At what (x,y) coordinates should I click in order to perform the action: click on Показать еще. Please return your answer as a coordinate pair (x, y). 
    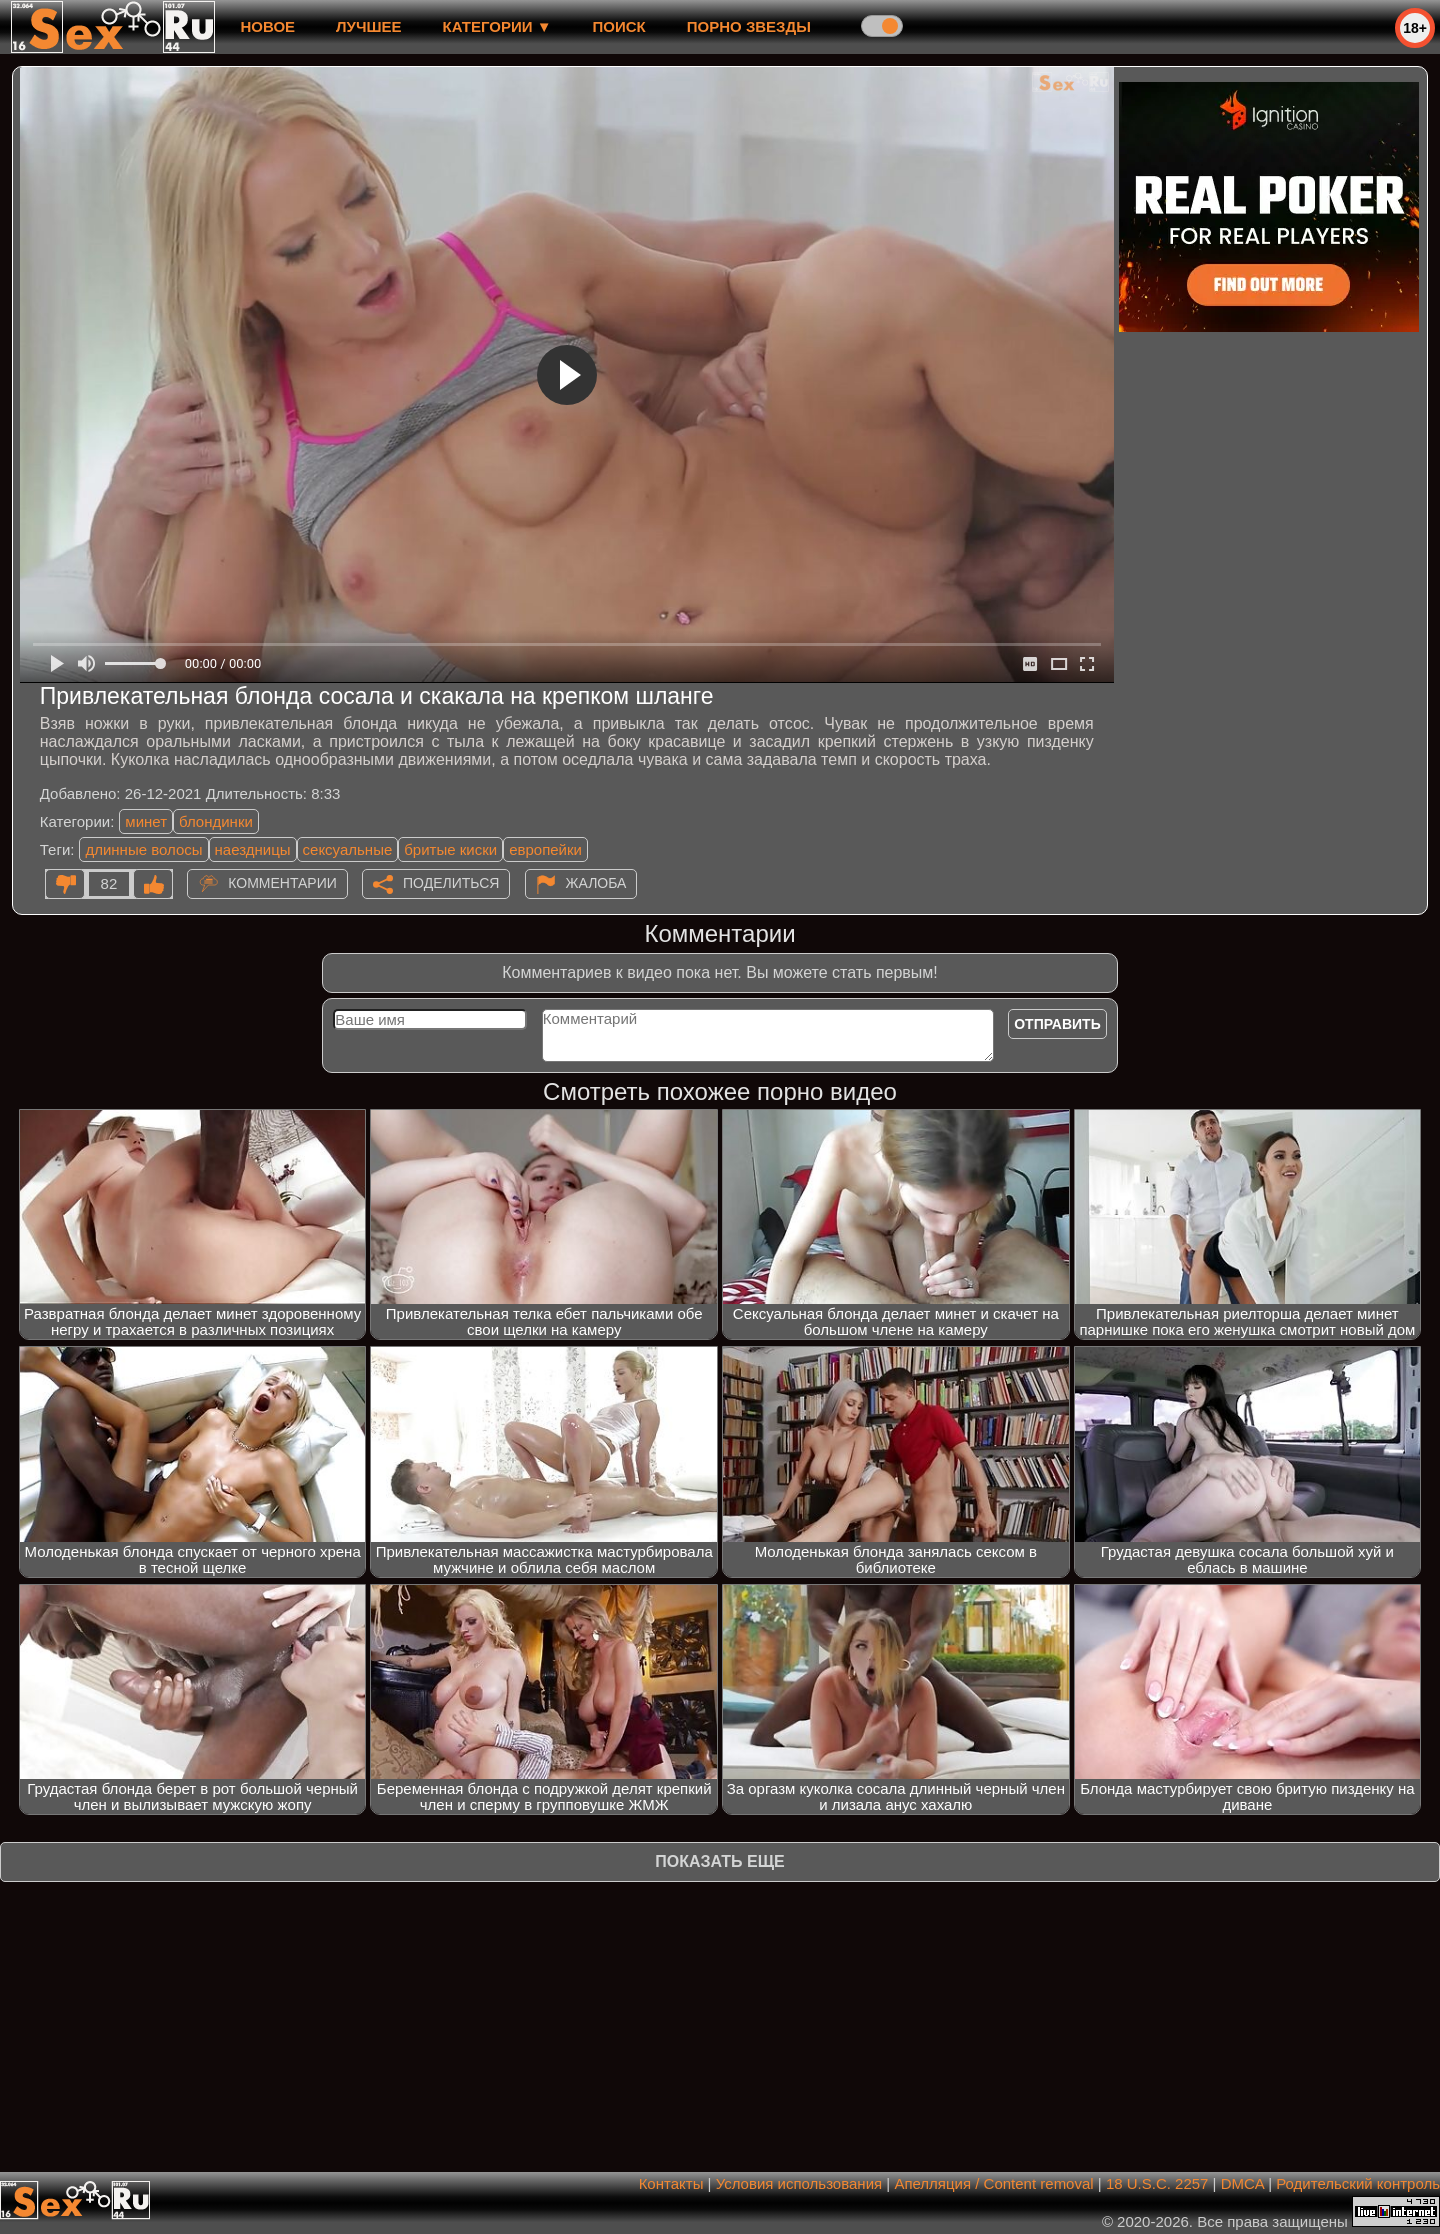
    Looking at the image, I should click on (719, 1861).